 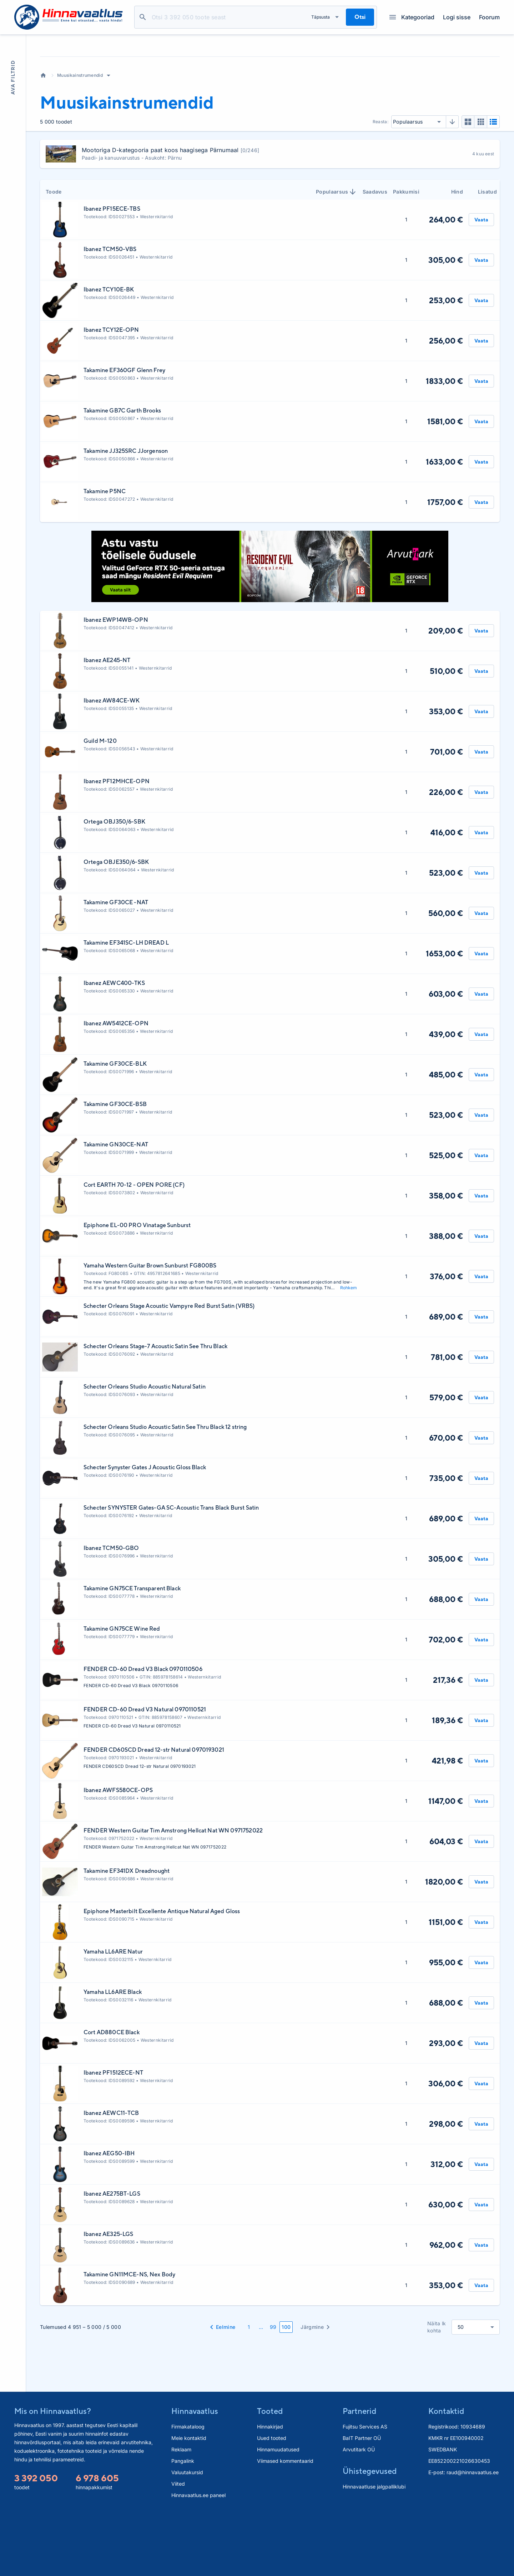 What do you see at coordinates (100, 805) in the screenshot?
I see `Guild M-120` at bounding box center [100, 805].